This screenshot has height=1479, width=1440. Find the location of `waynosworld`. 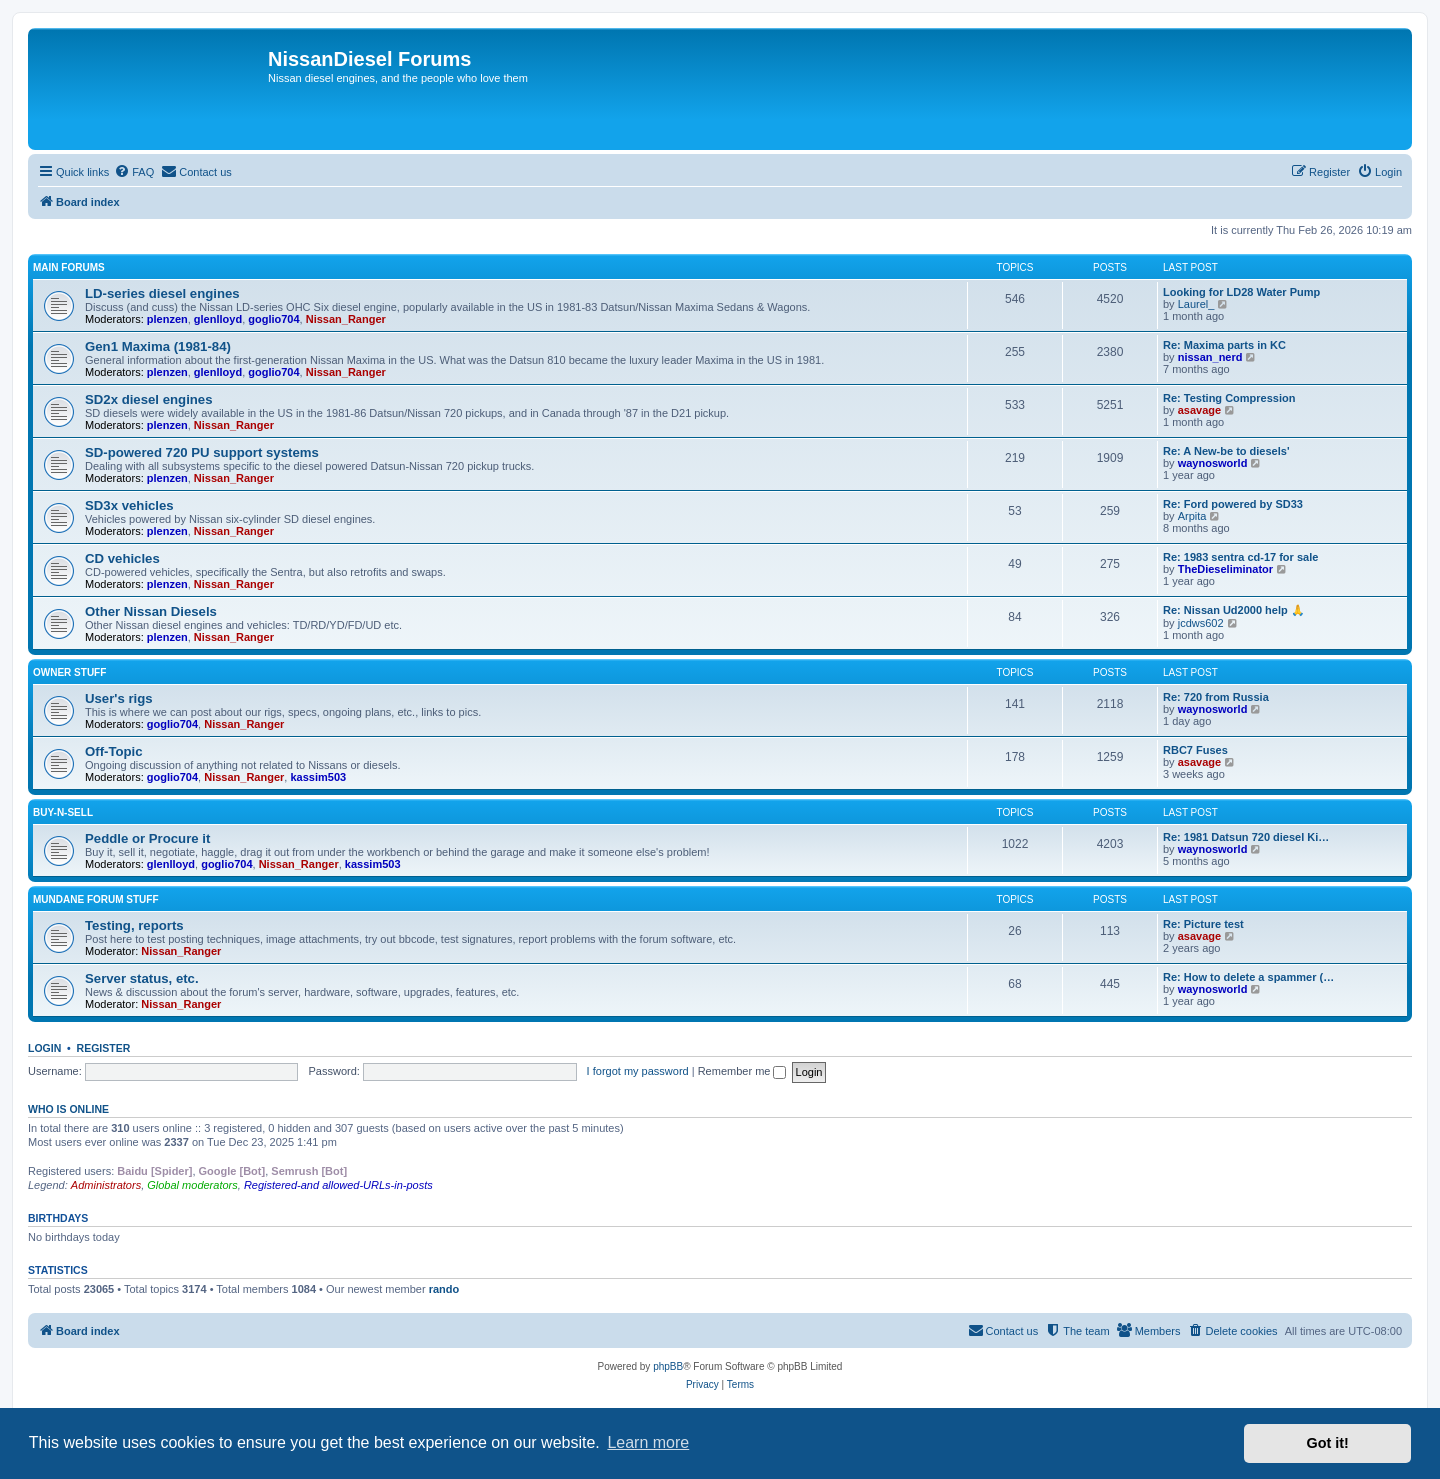

waynosworld is located at coordinates (1213, 463).